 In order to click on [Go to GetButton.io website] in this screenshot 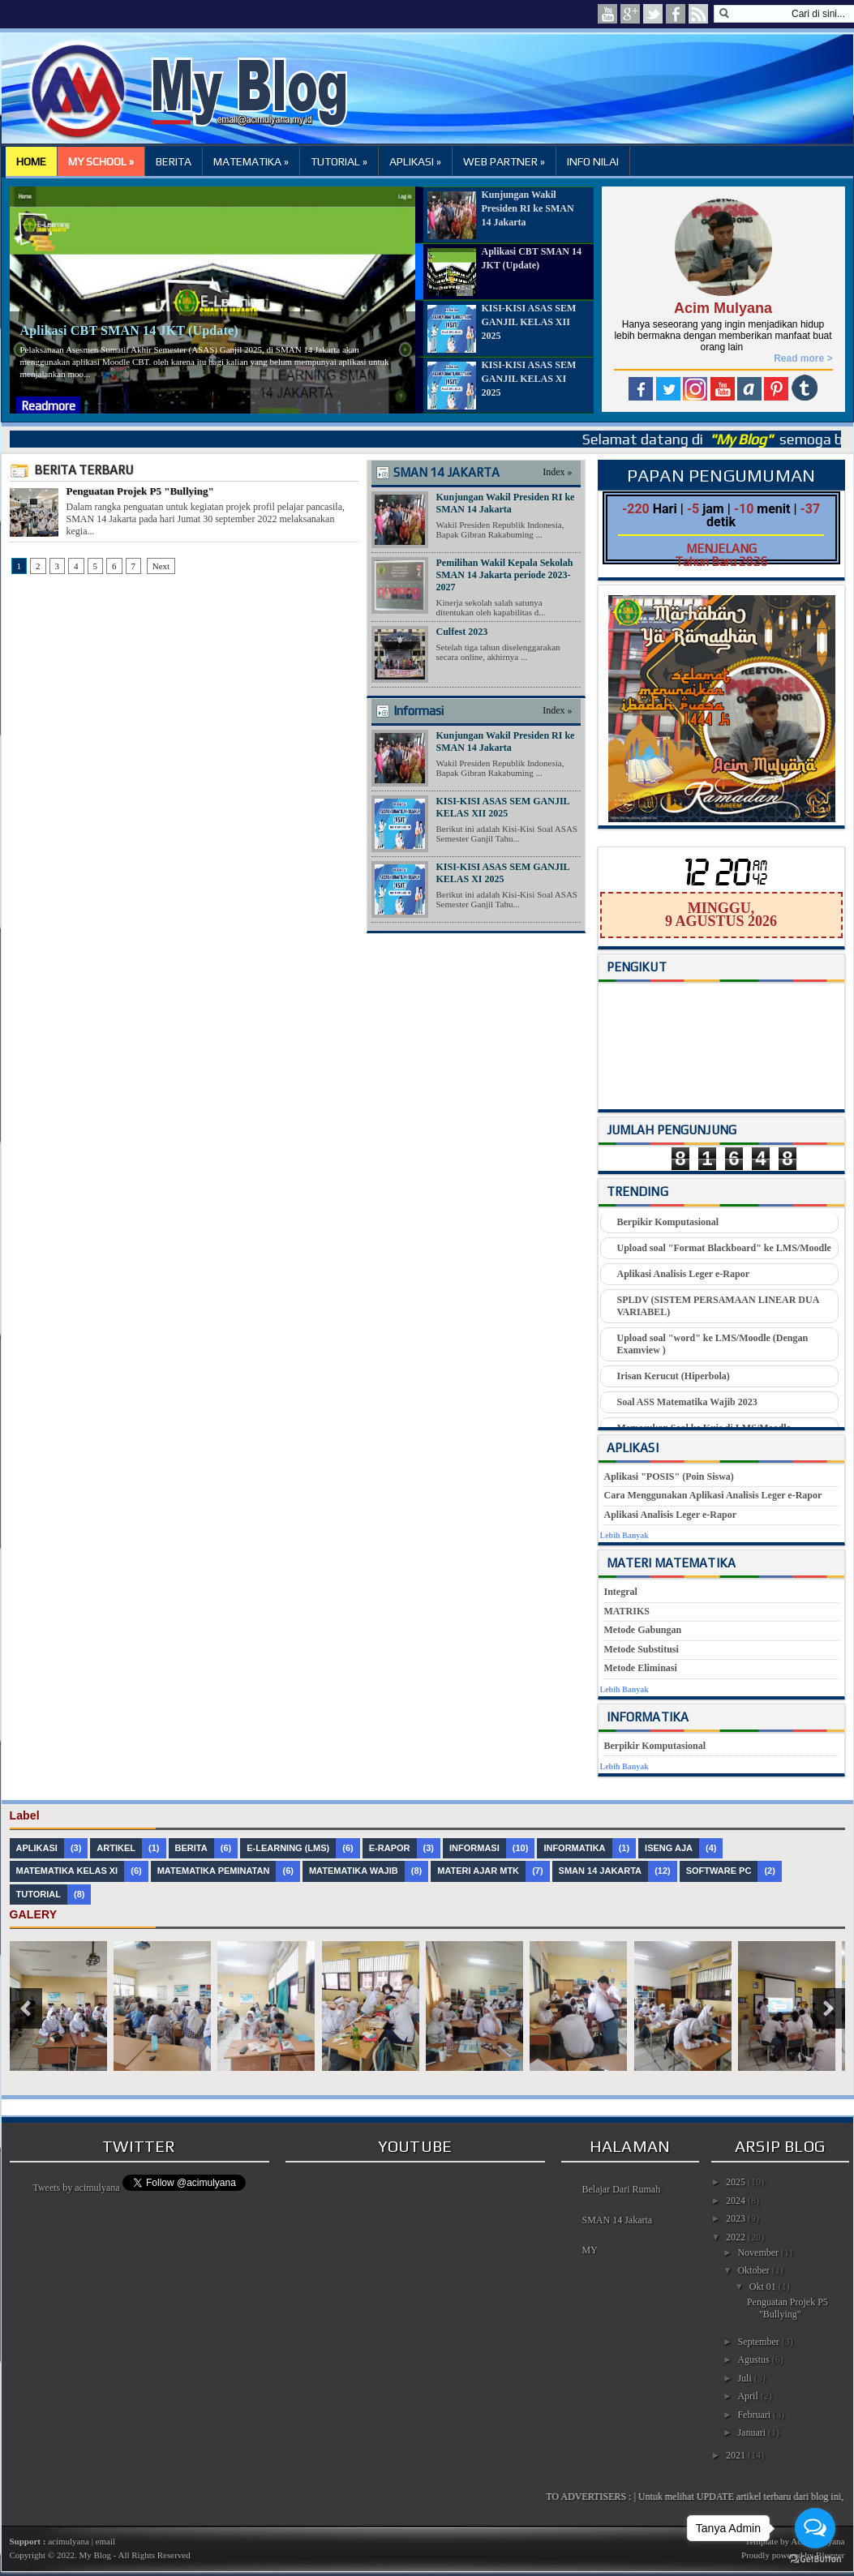, I will do `click(815, 2559)`.